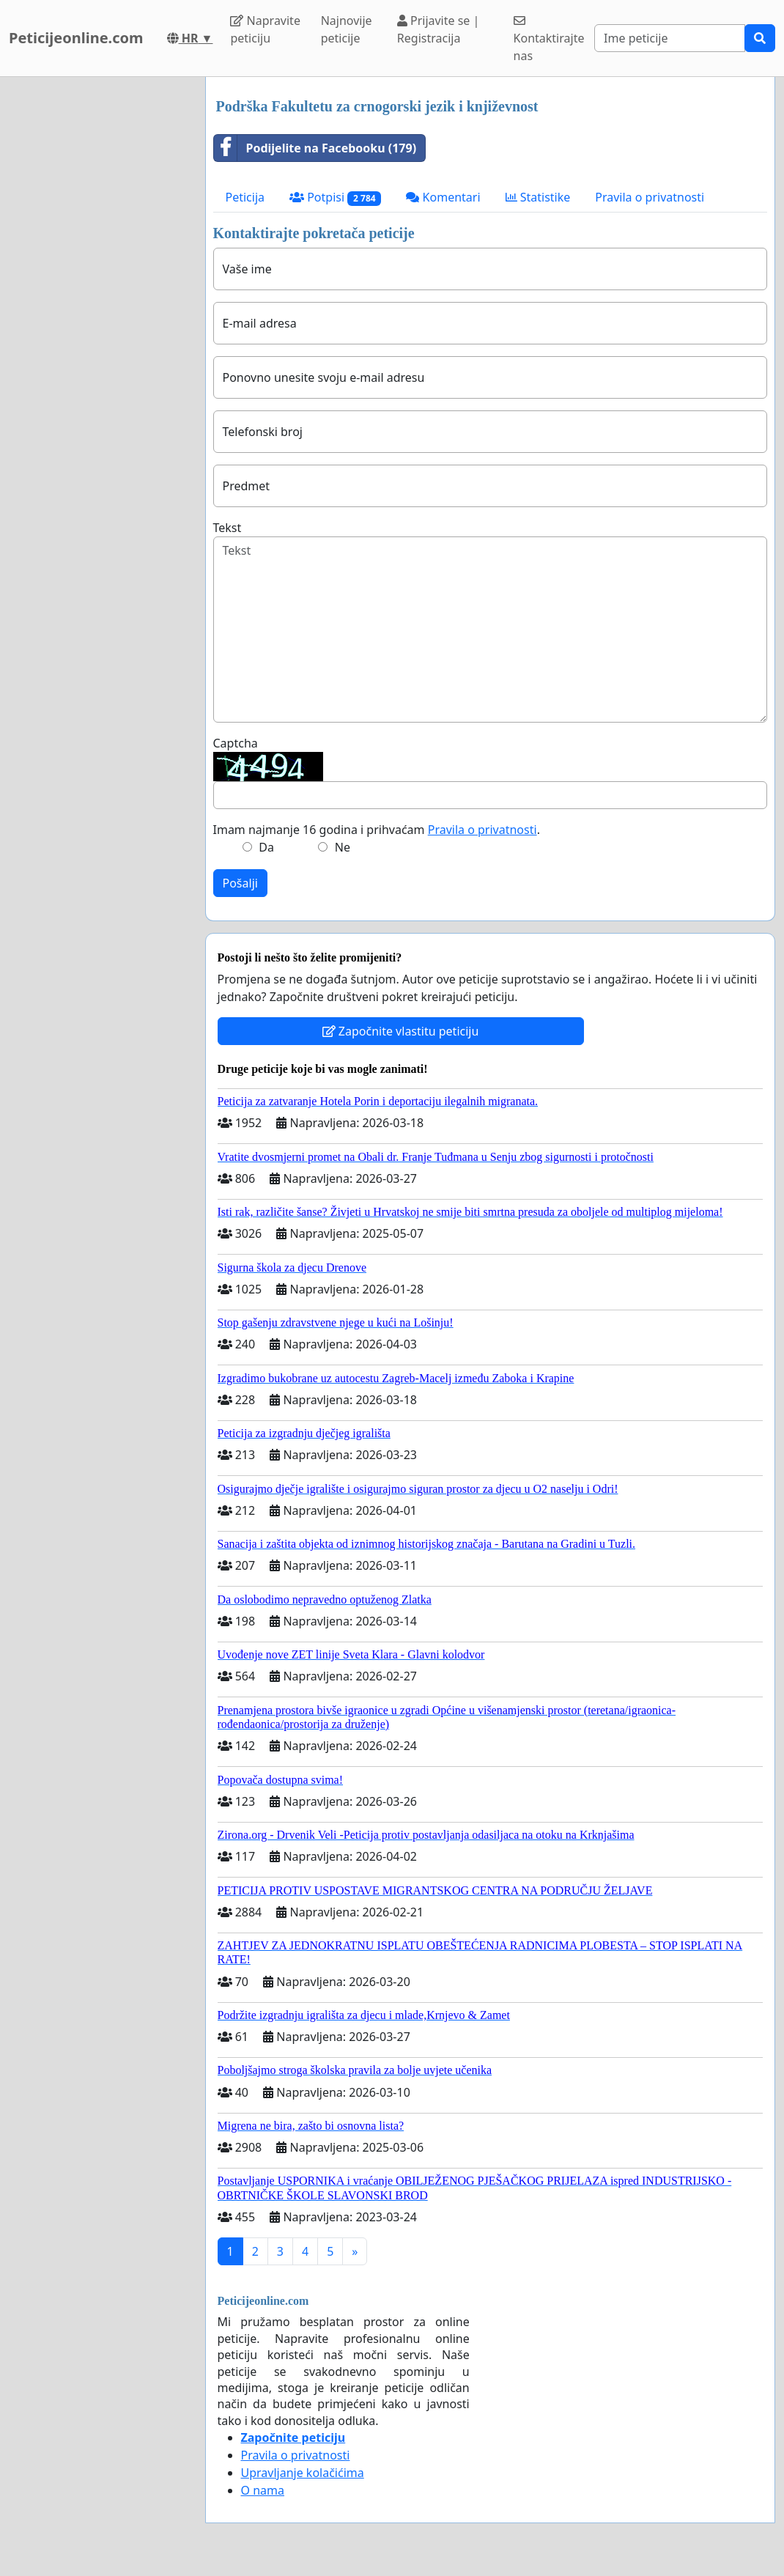 Image resolution: width=784 pixels, height=2576 pixels. What do you see at coordinates (265, 29) in the screenshot?
I see `Napravite peticiju` at bounding box center [265, 29].